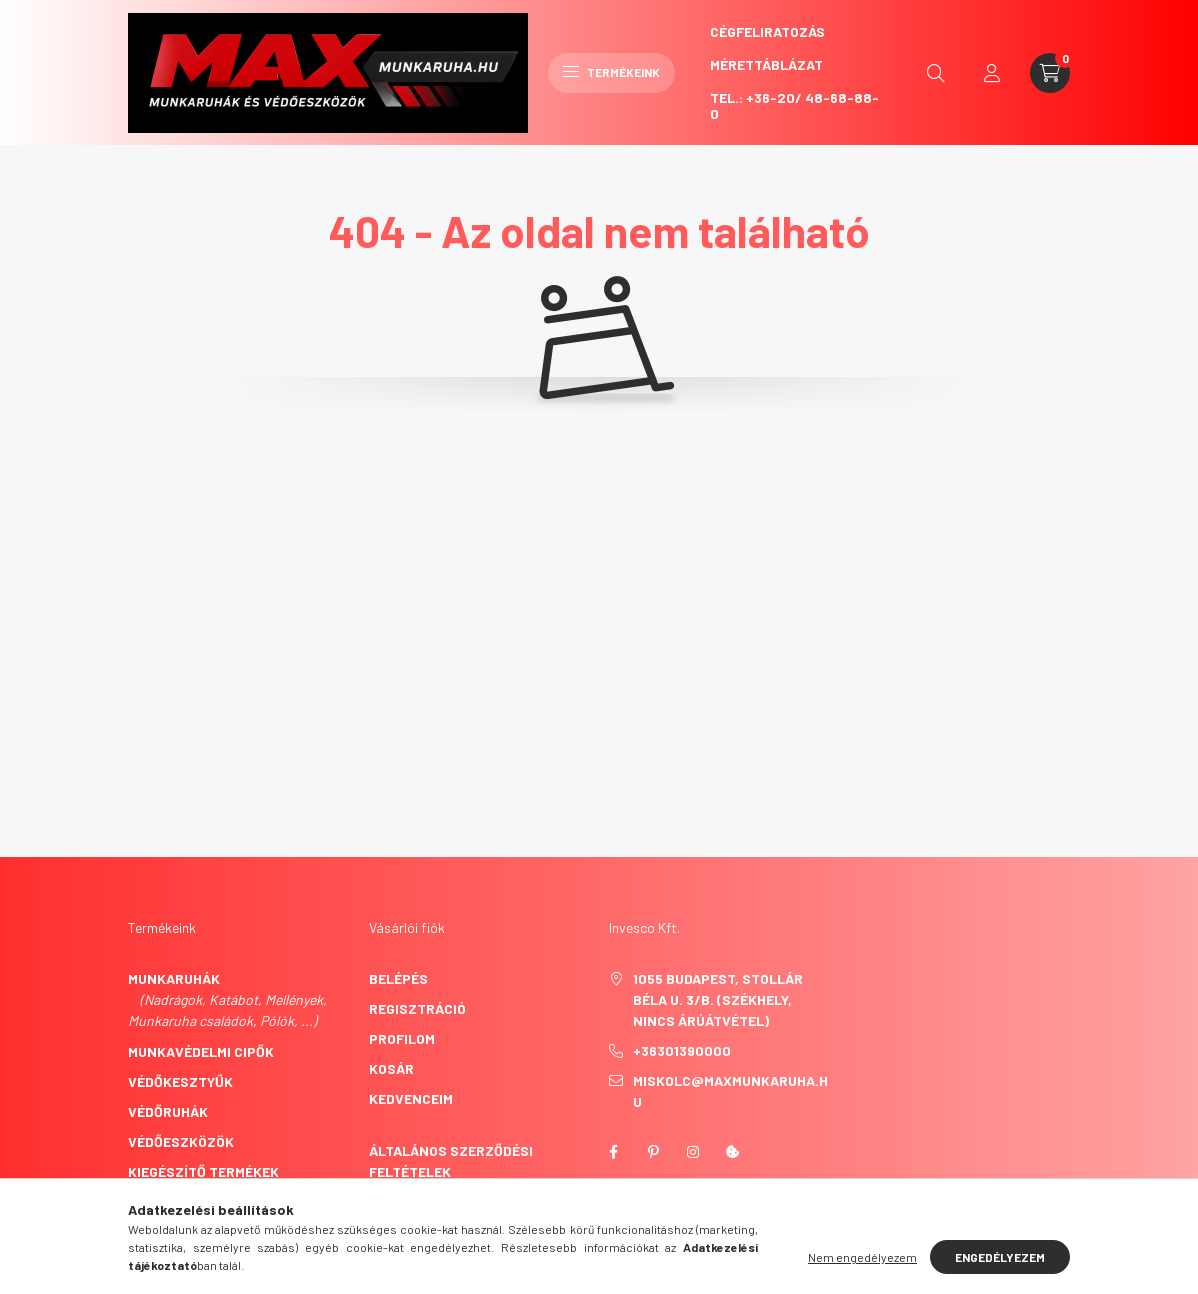 The image size is (1198, 1294). I want to click on [cart button], so click(1050, 73).